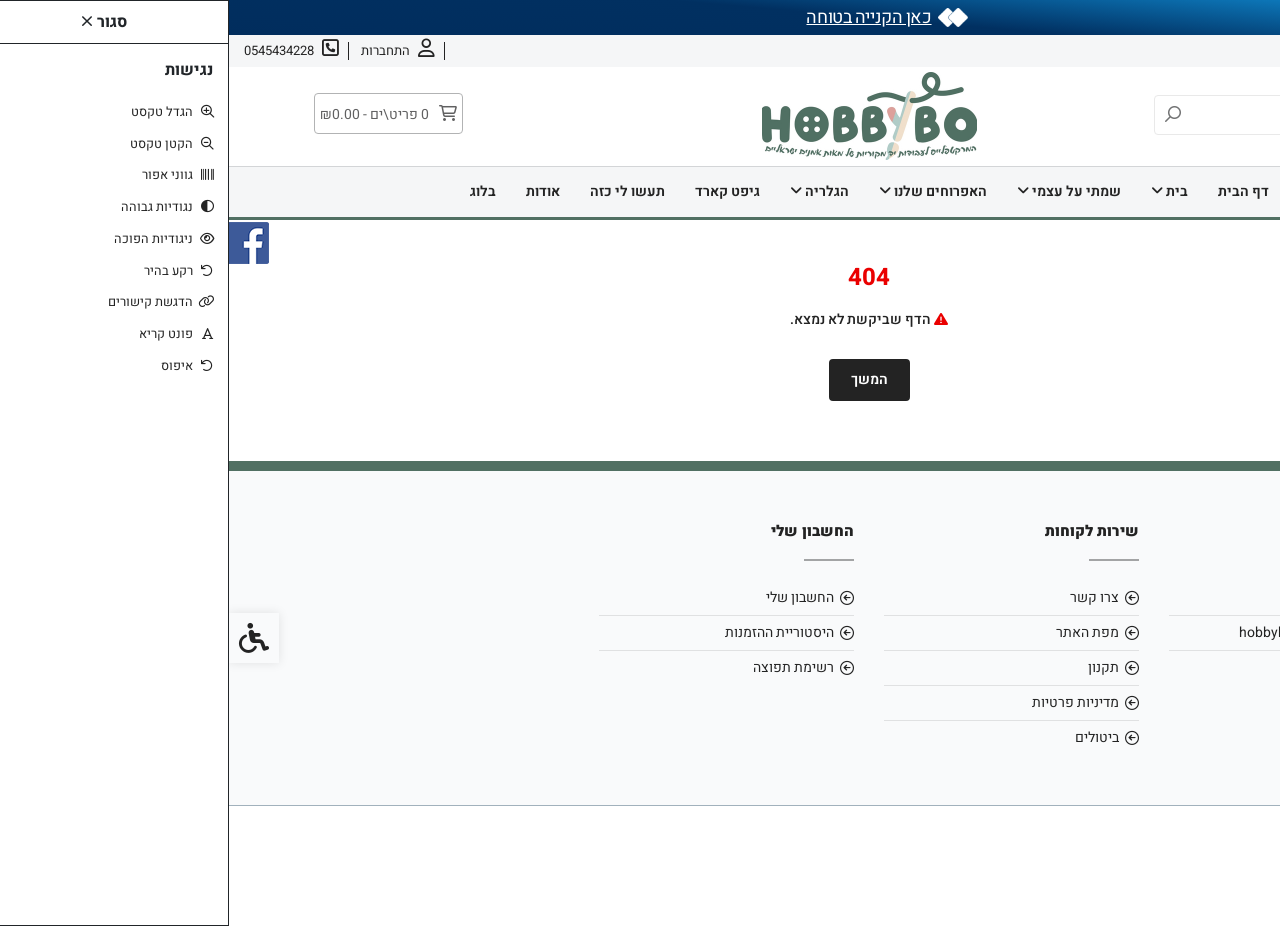 This screenshot has height=926, width=1280. Describe the element at coordinates (640, 379) in the screenshot. I see `המשך [link]` at that location.